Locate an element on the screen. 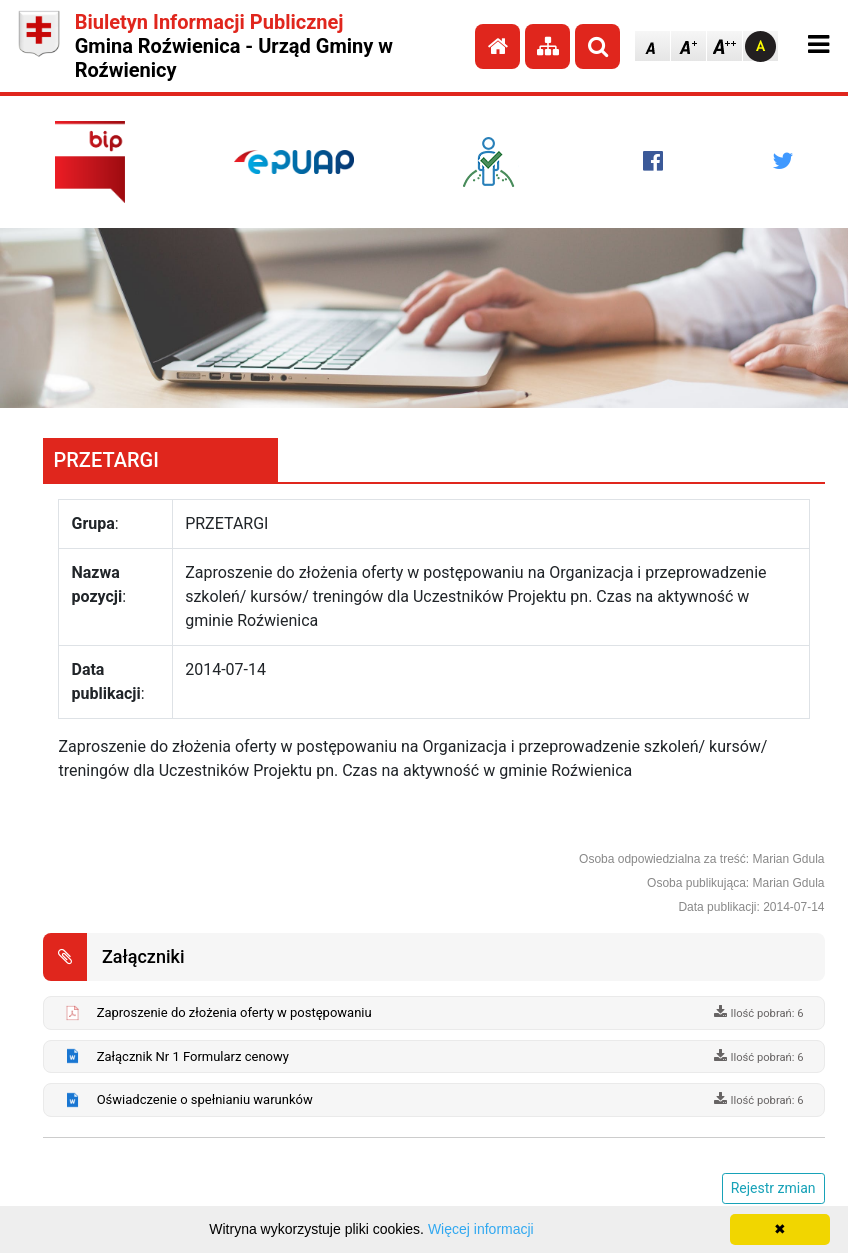 This screenshot has width=848, height=1253. Więcej informacji is located at coordinates (481, 1229).